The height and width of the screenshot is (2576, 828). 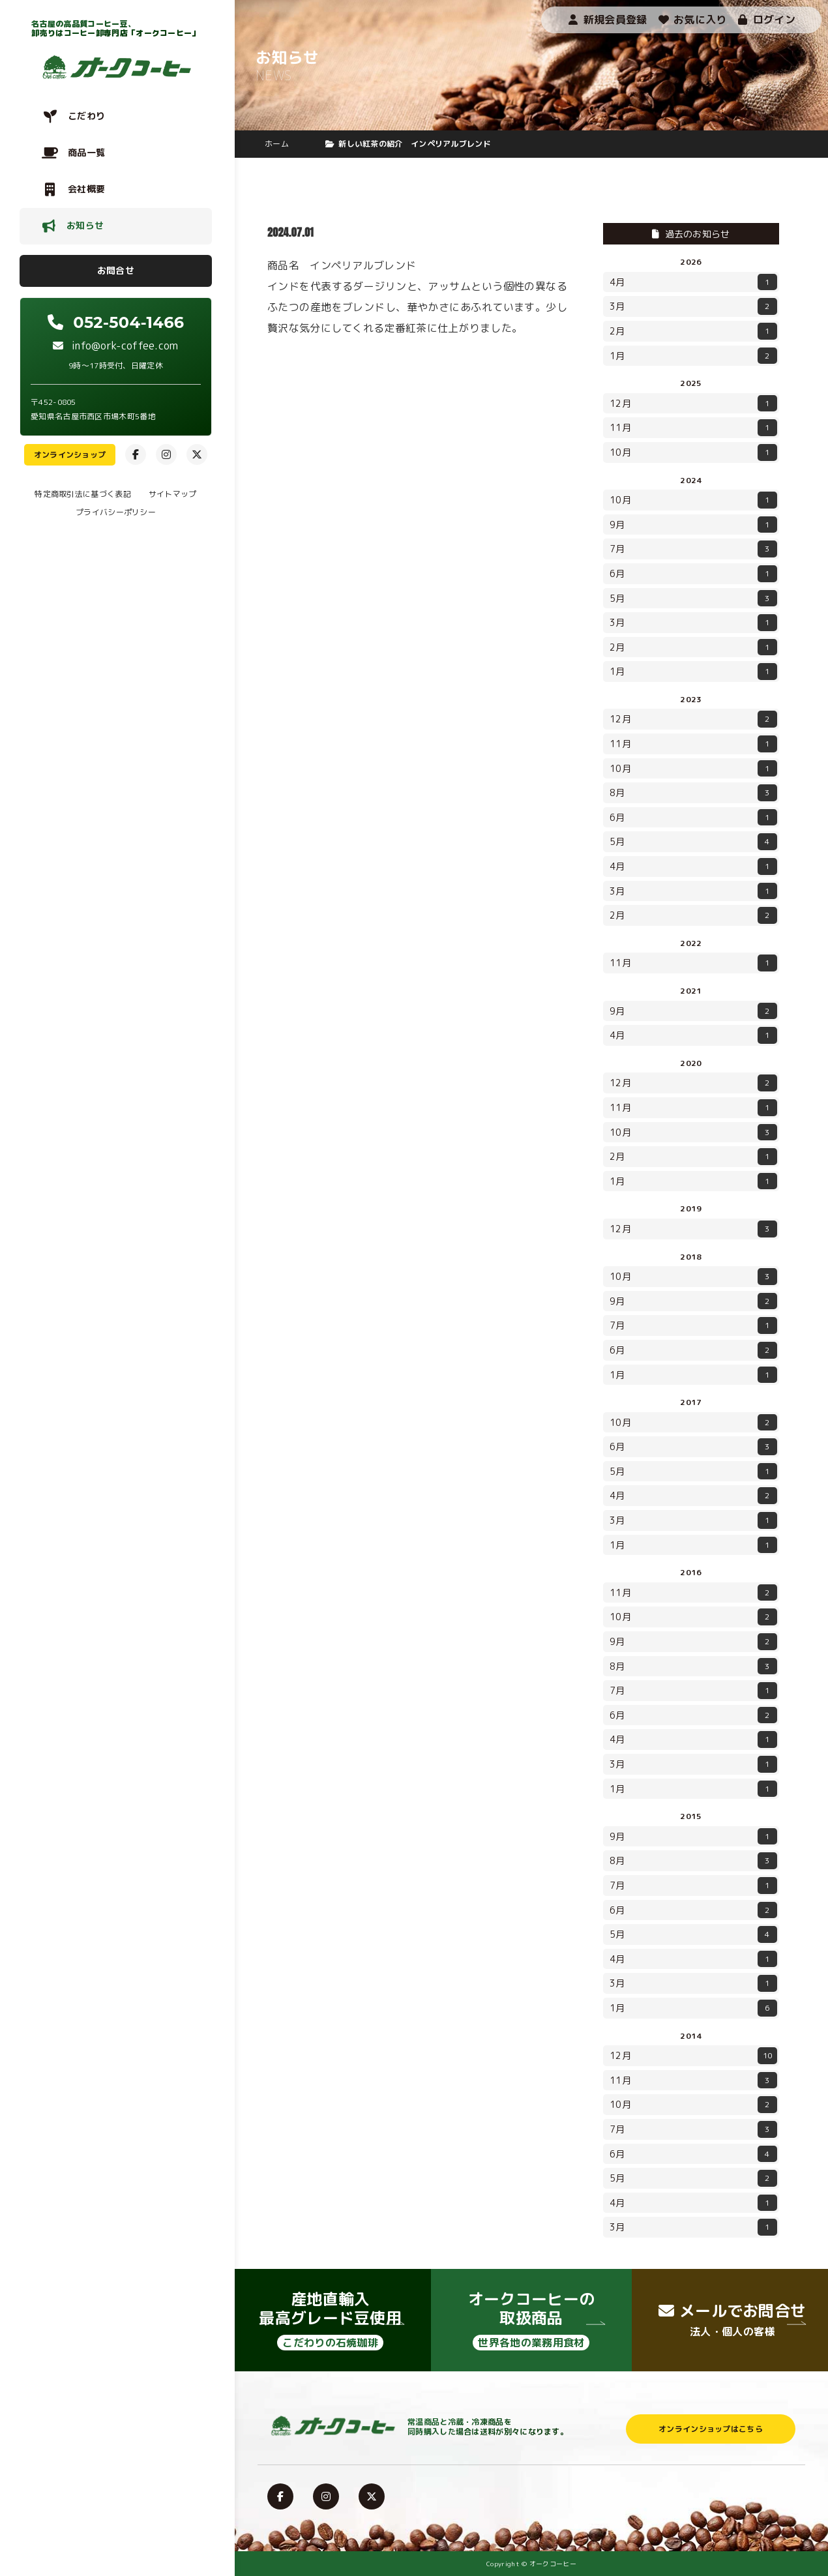 What do you see at coordinates (173, 493) in the screenshot?
I see `サイトマップ` at bounding box center [173, 493].